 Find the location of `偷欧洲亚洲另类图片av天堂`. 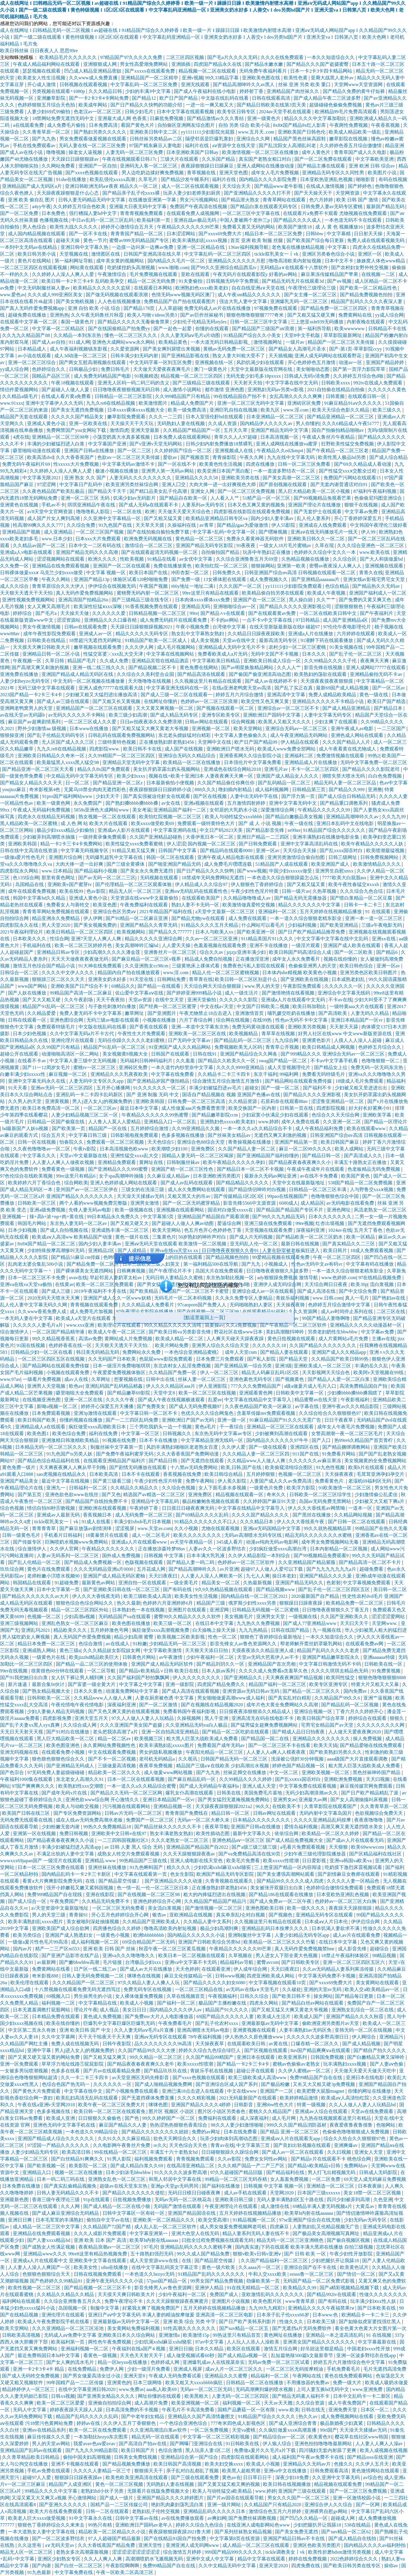

偷欧洲亚洲另类图片av天堂 is located at coordinates (331, 2023).